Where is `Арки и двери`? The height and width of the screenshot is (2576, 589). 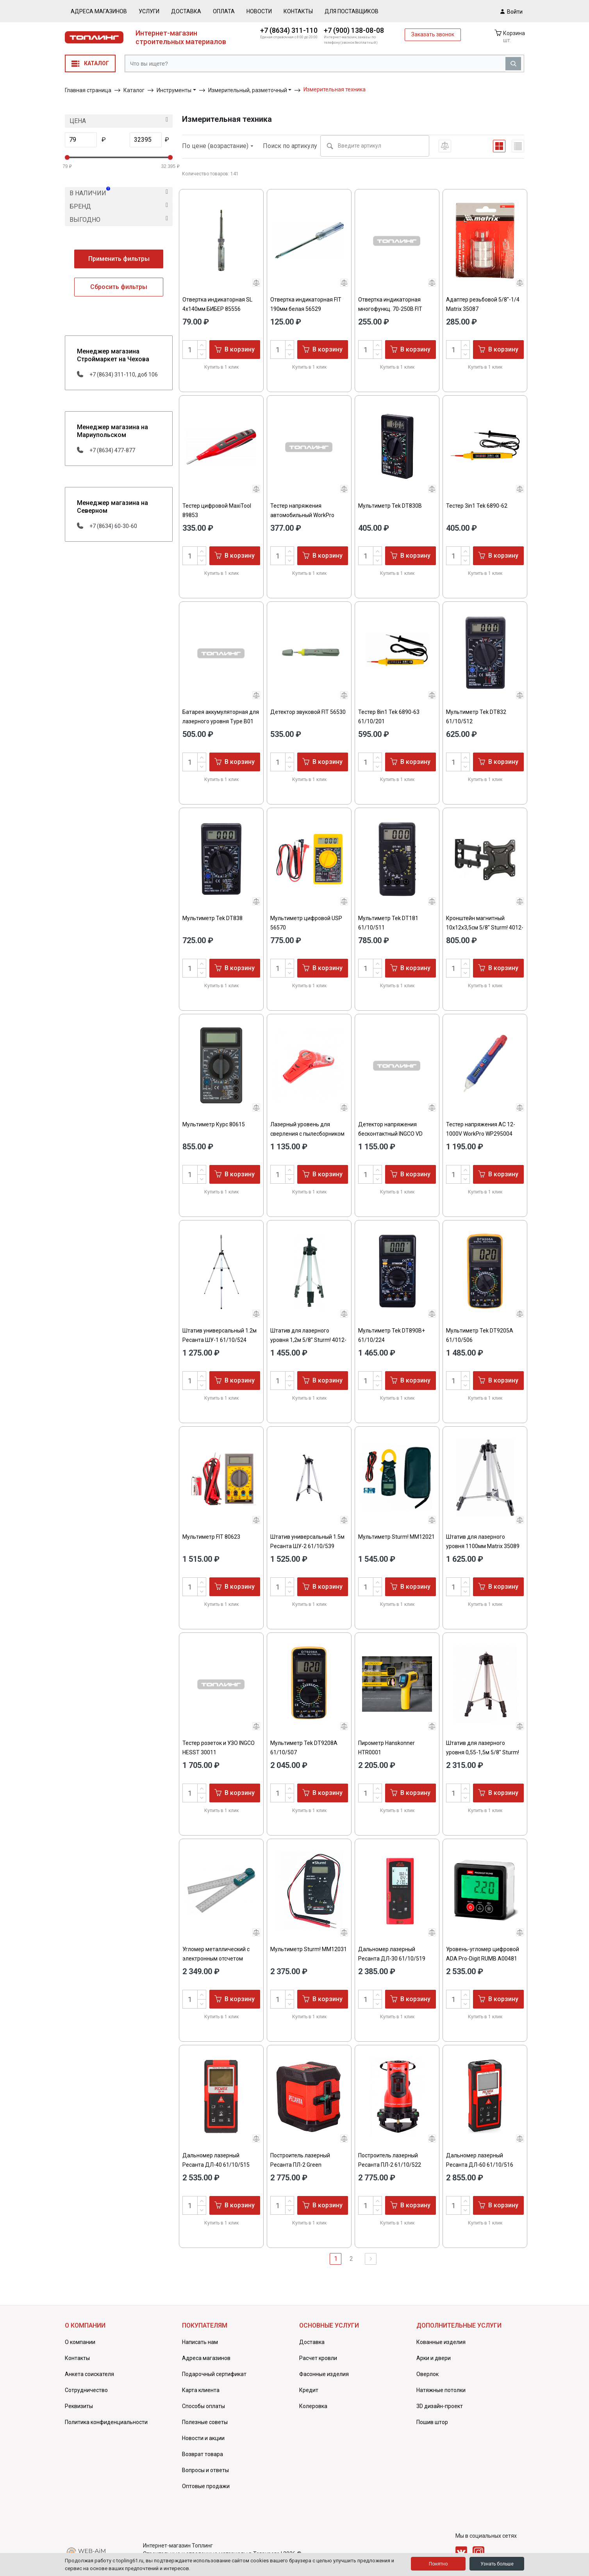
Арки и двери is located at coordinates (433, 2358).